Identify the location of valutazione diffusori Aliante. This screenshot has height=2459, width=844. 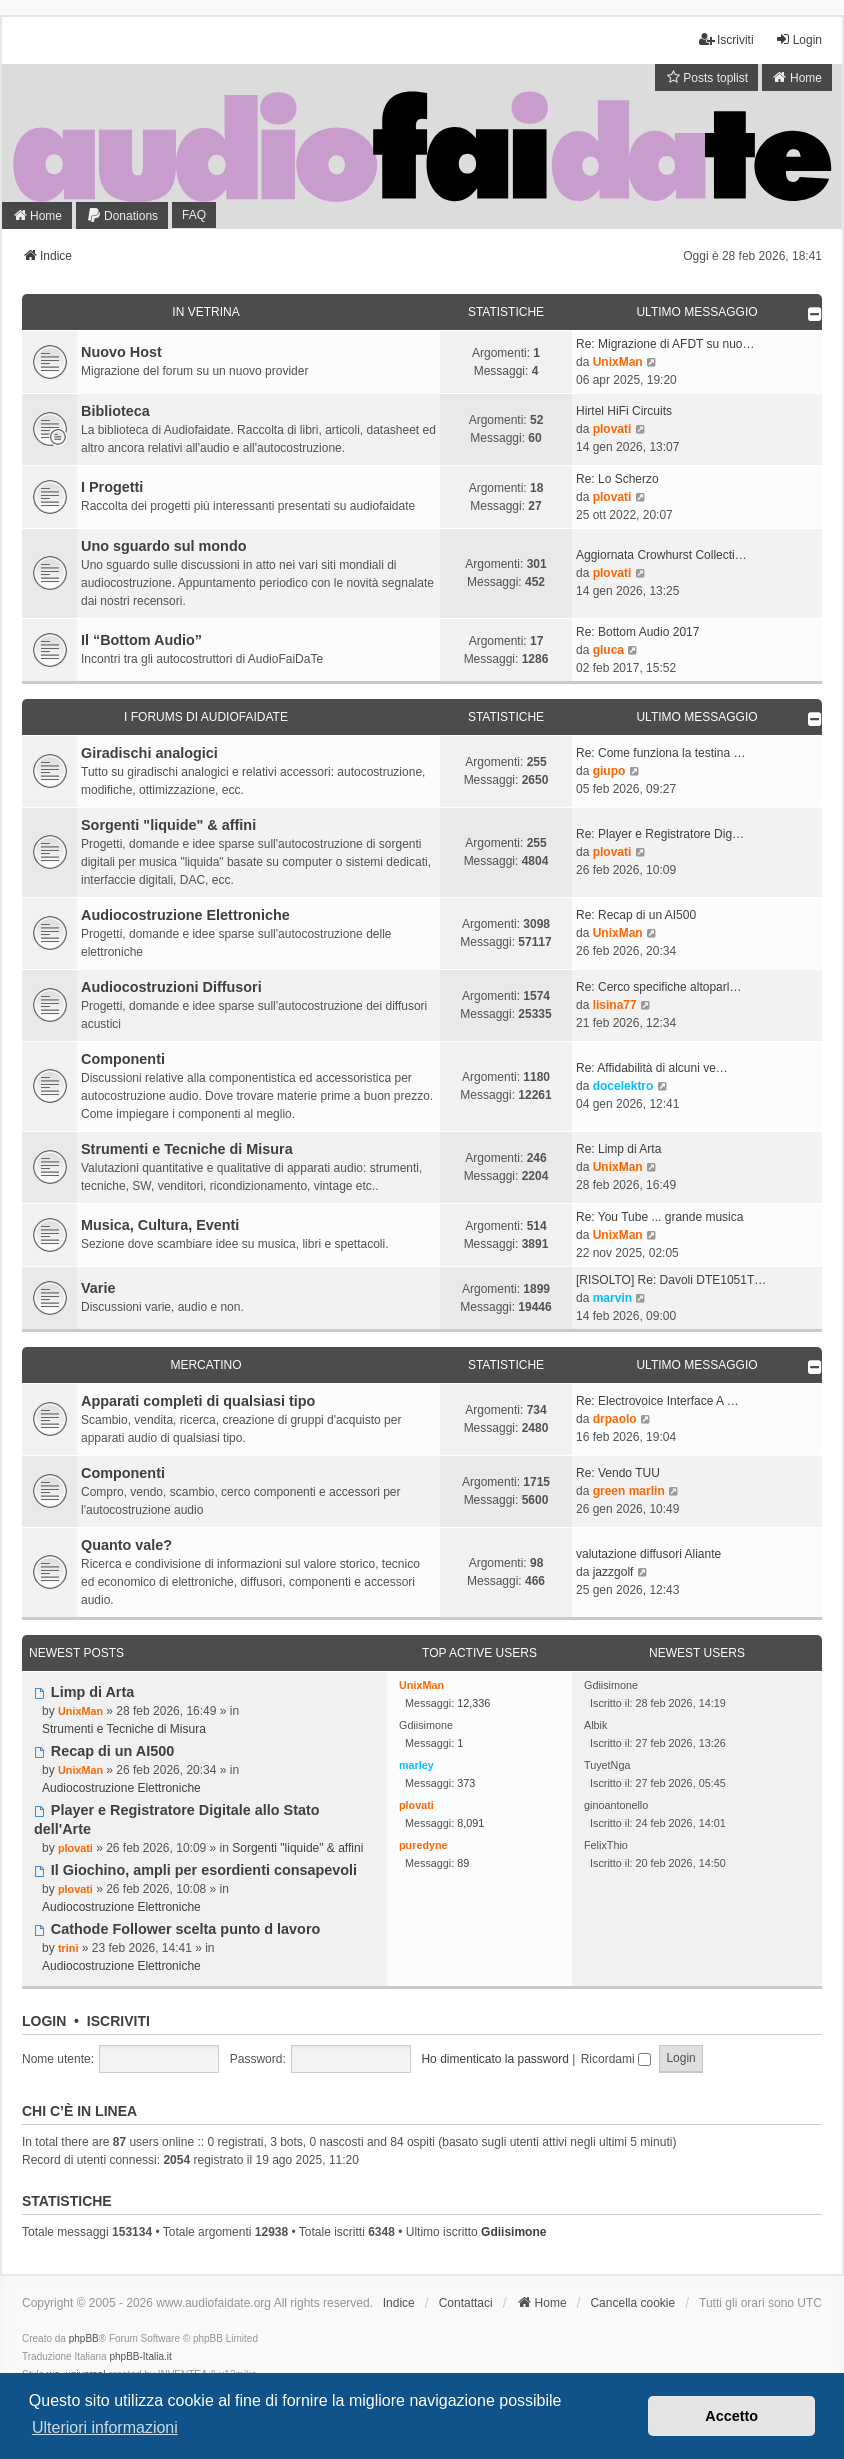
(648, 1554).